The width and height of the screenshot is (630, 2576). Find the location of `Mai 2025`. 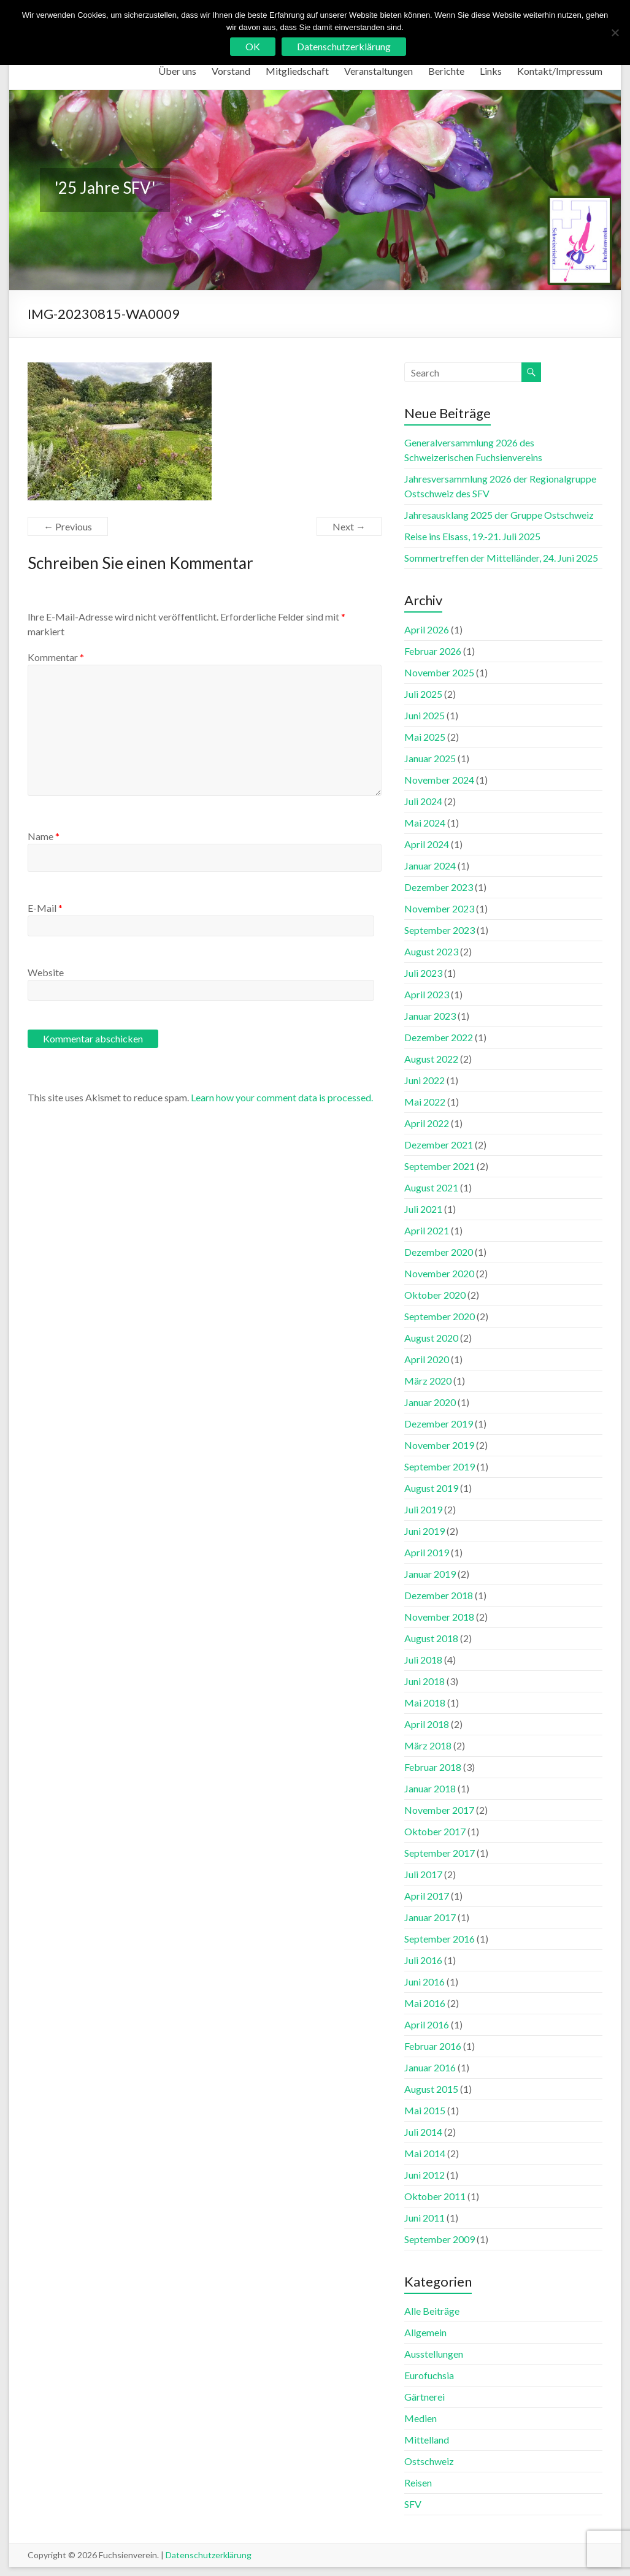

Mai 2025 is located at coordinates (424, 737).